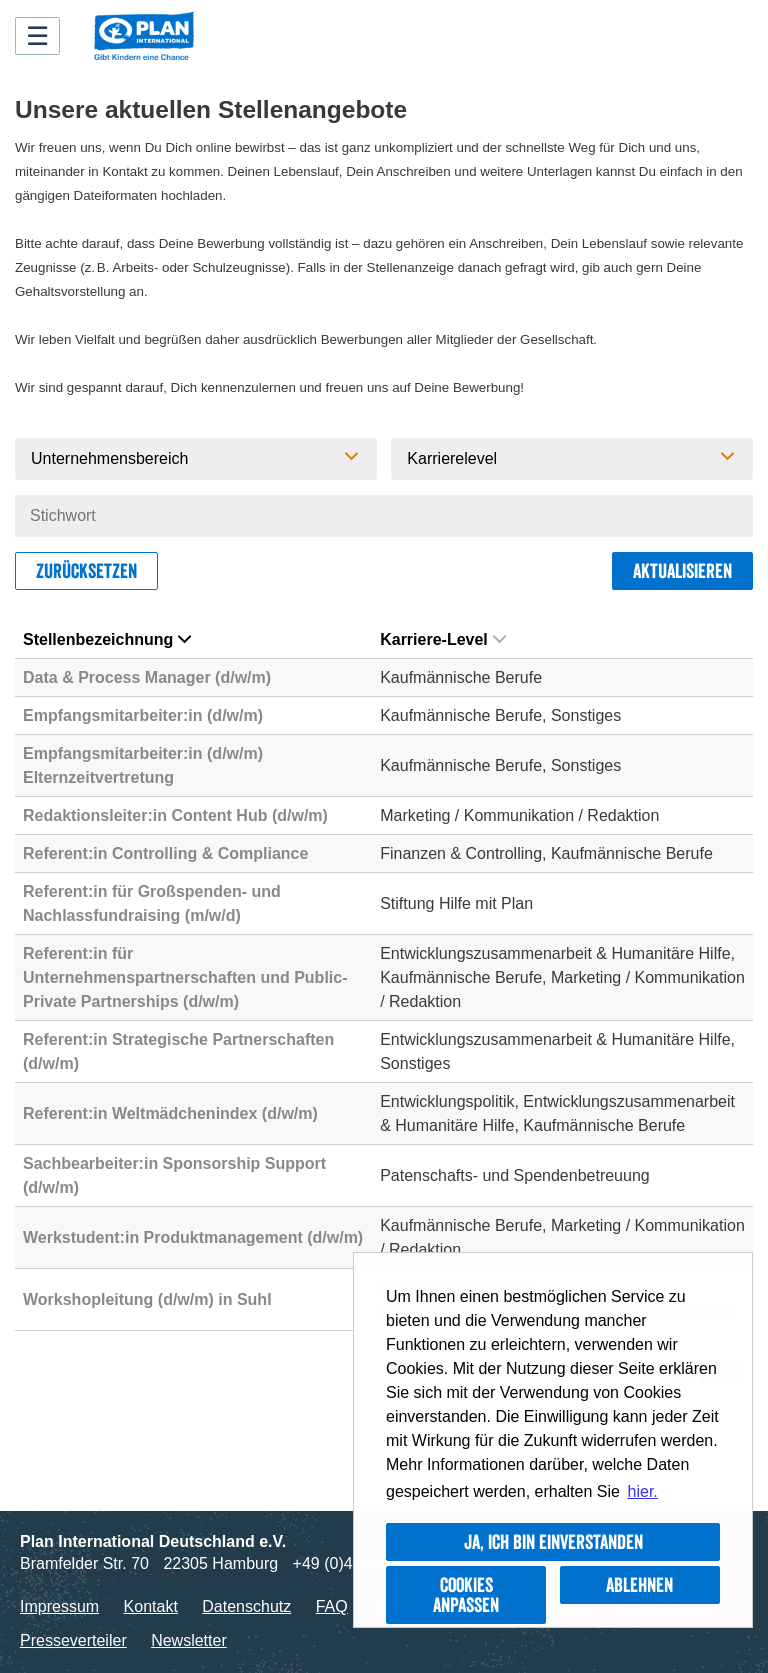 This screenshot has width=768, height=1673. Describe the element at coordinates (143, 715) in the screenshot. I see `Empfangsmitarbeiter:in (d/w/m)` at that location.